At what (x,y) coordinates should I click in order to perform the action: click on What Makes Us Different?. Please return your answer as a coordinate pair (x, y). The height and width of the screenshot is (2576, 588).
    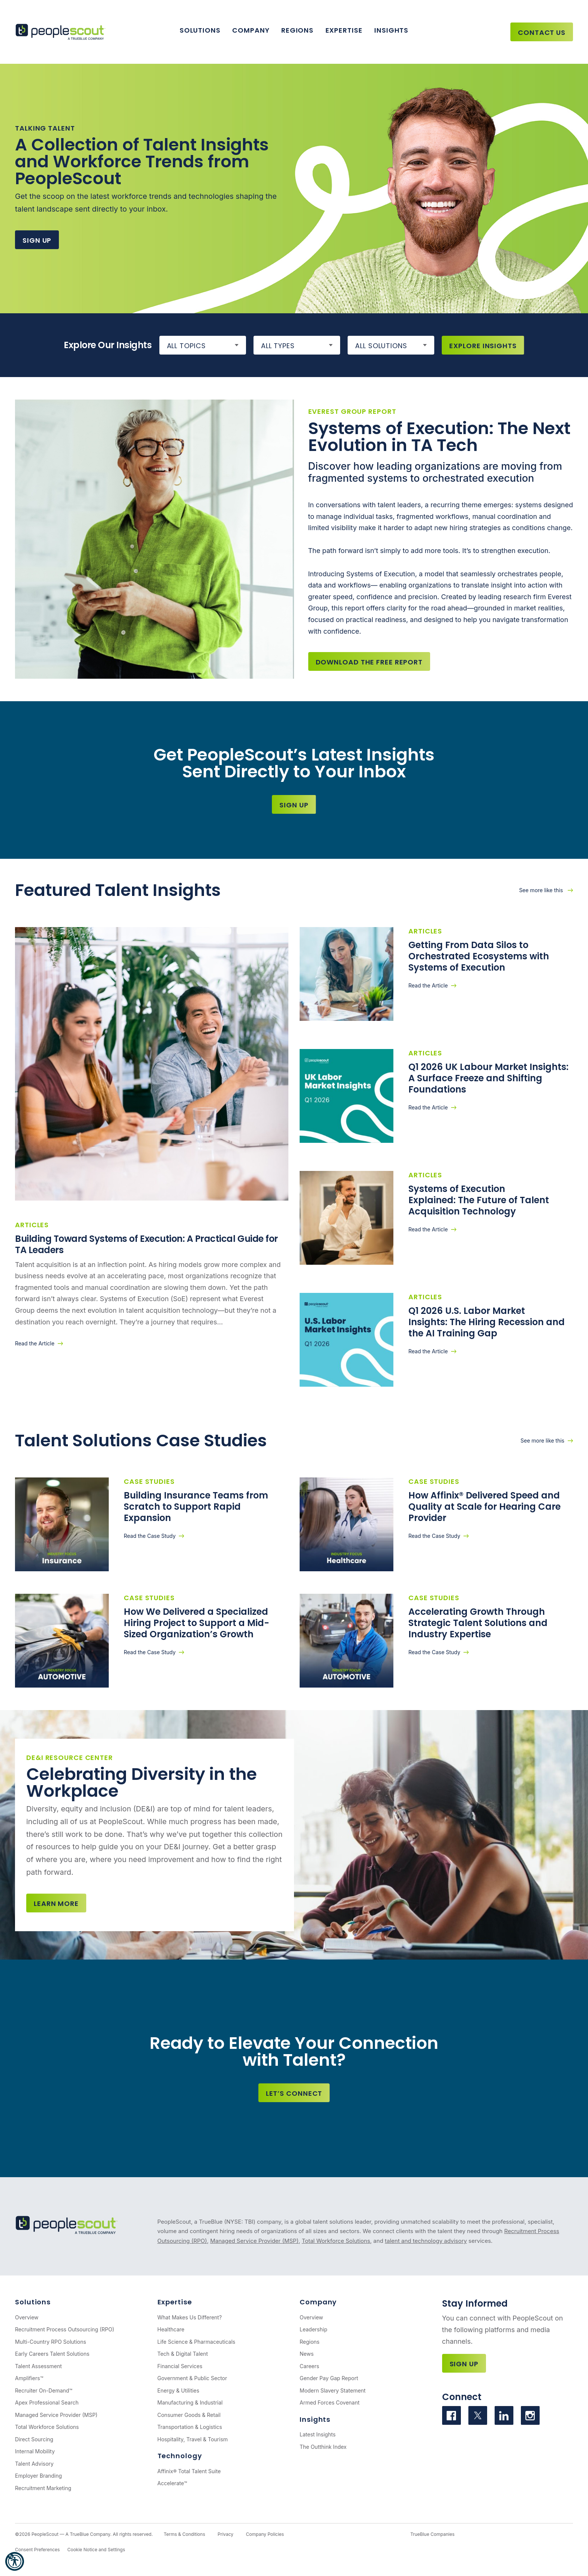
    Looking at the image, I should click on (190, 2317).